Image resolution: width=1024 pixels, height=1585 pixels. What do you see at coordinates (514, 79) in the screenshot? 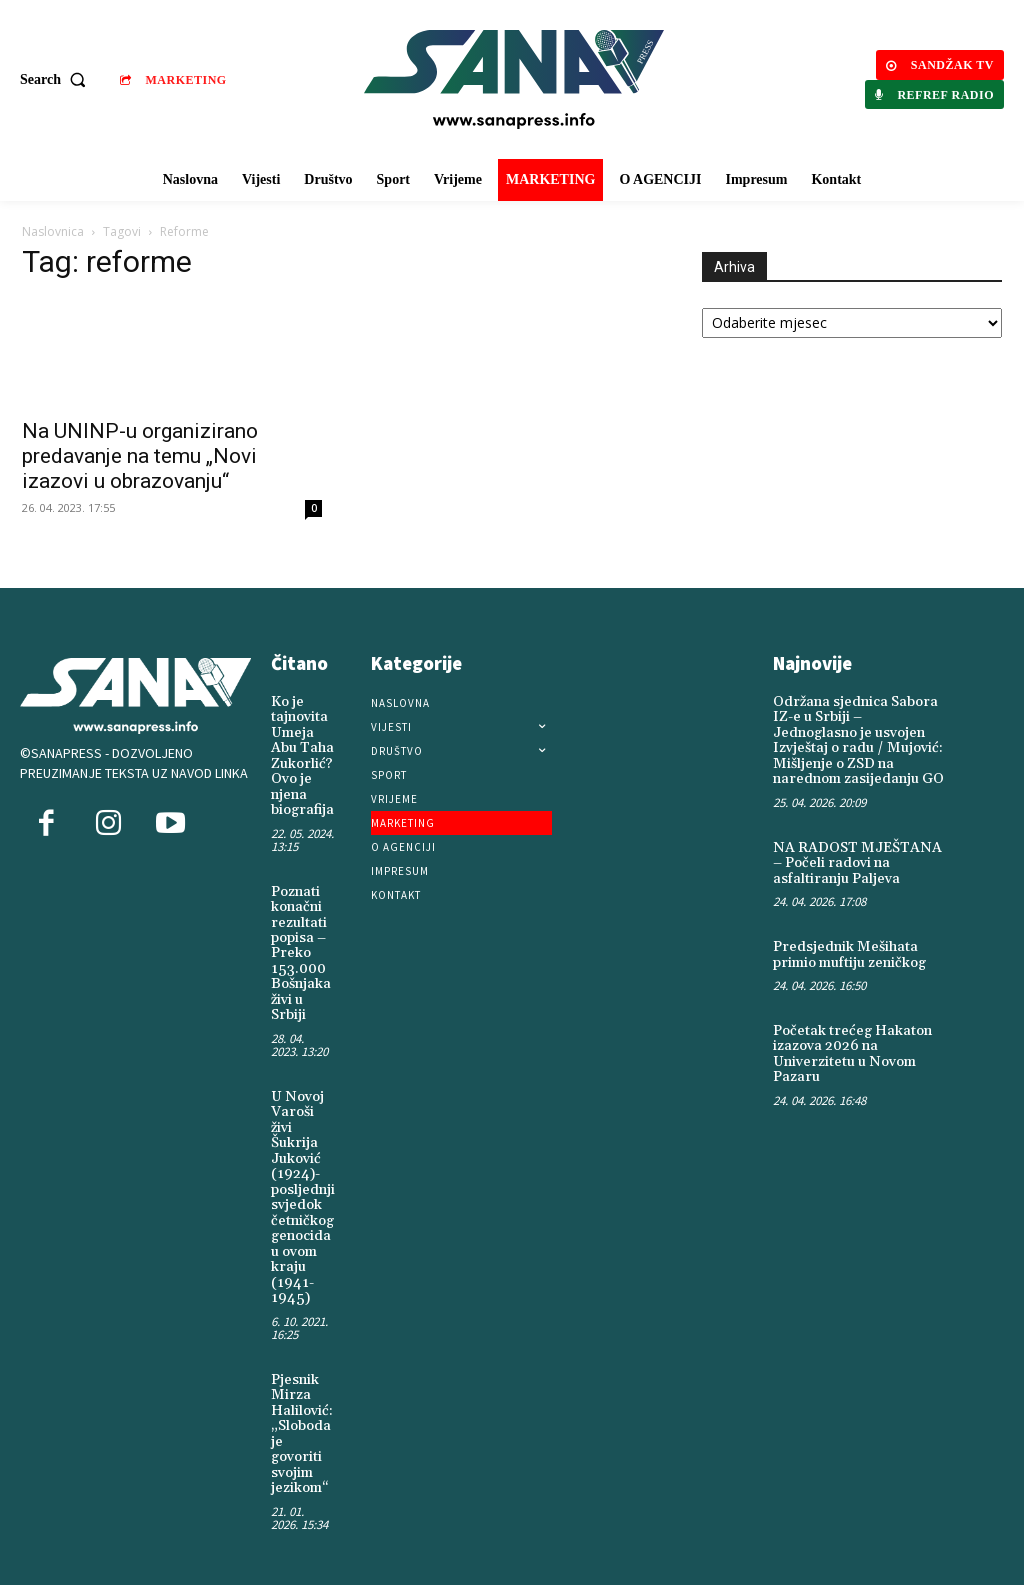
I see `[Logo]` at bounding box center [514, 79].